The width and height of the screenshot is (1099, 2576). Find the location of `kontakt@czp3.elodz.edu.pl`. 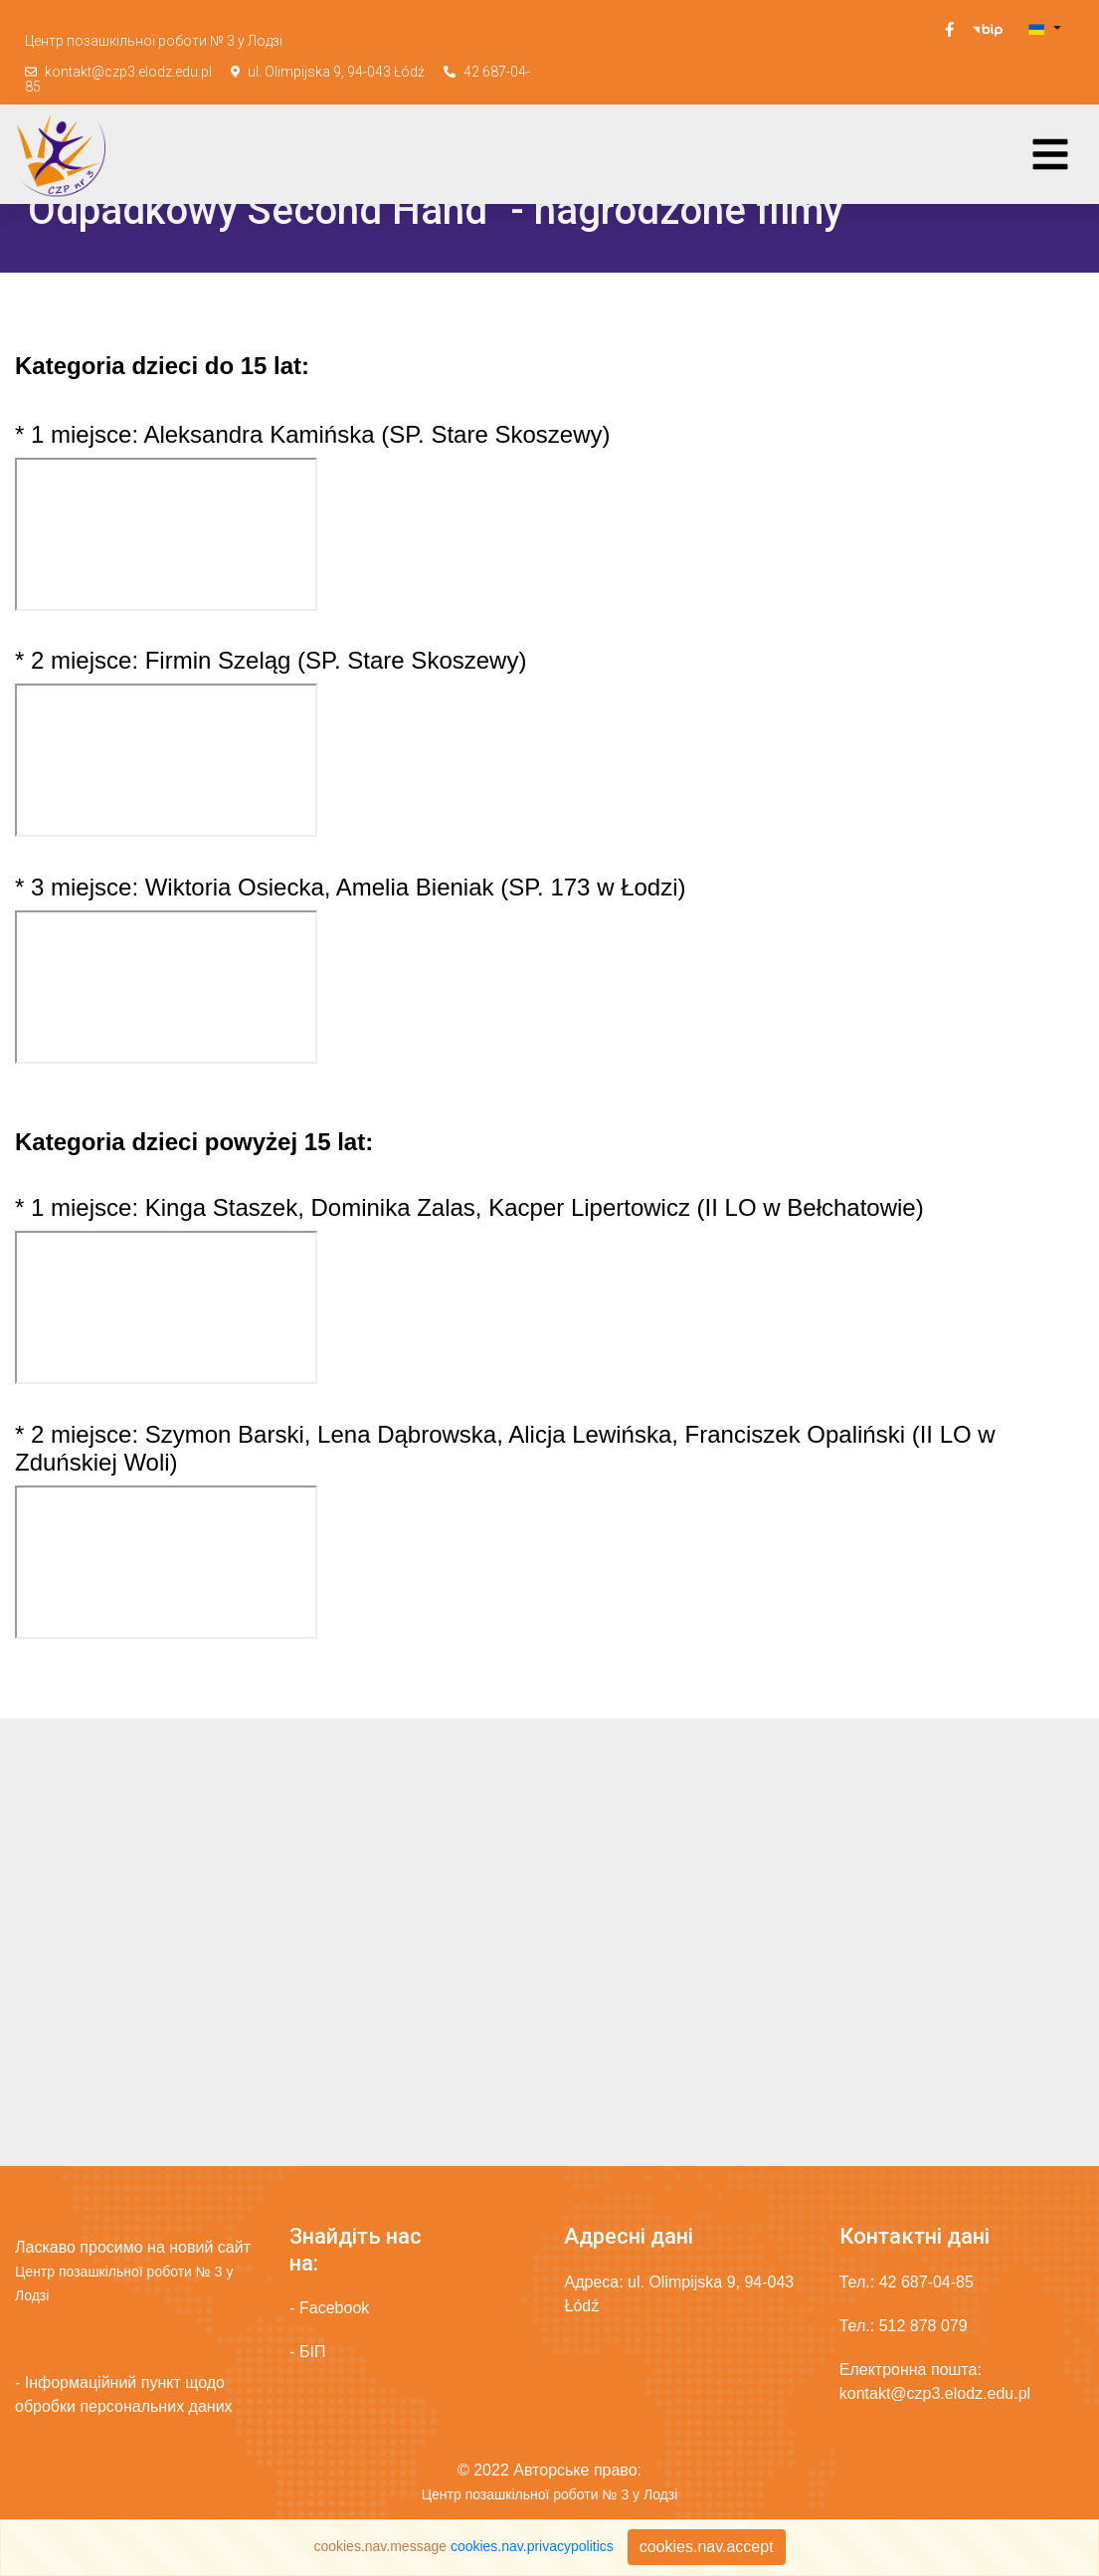

kontakt@czp3.elodz.edu.pl is located at coordinates (128, 72).